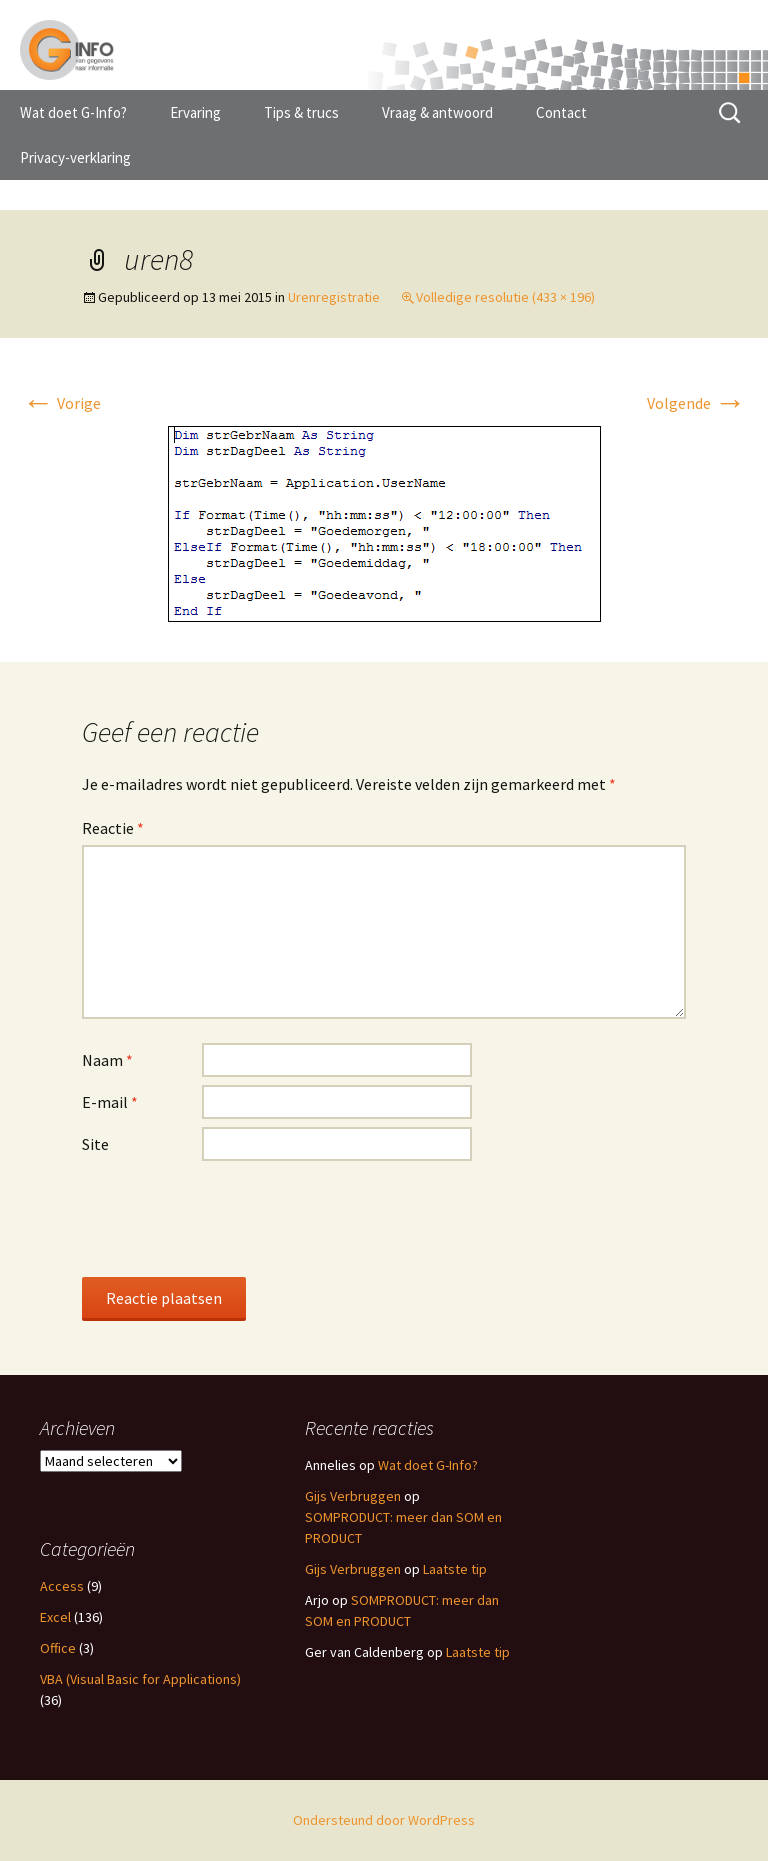 The width and height of the screenshot is (768, 1861). What do you see at coordinates (384, 1820) in the screenshot?
I see `Ondersteund door WordPress` at bounding box center [384, 1820].